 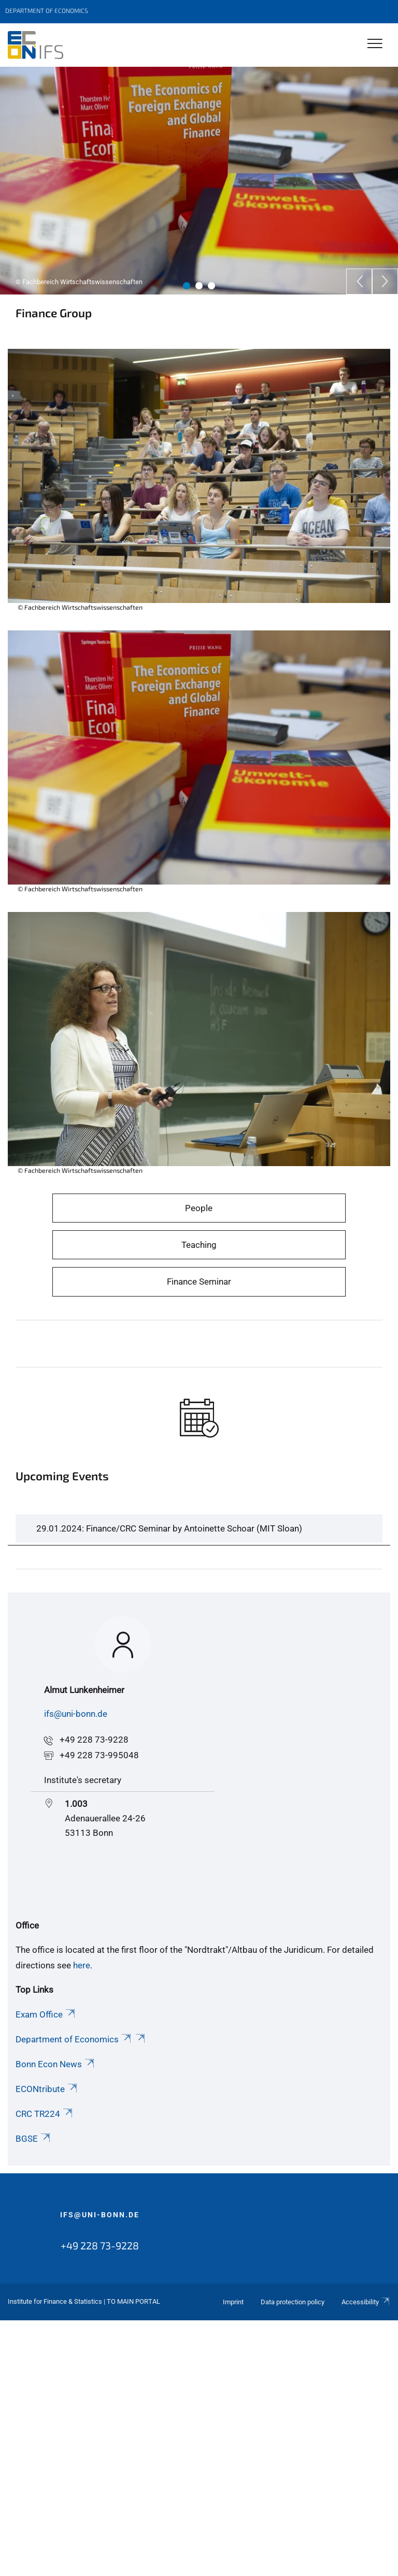 What do you see at coordinates (211, 285) in the screenshot?
I see `3 [tab]` at bounding box center [211, 285].